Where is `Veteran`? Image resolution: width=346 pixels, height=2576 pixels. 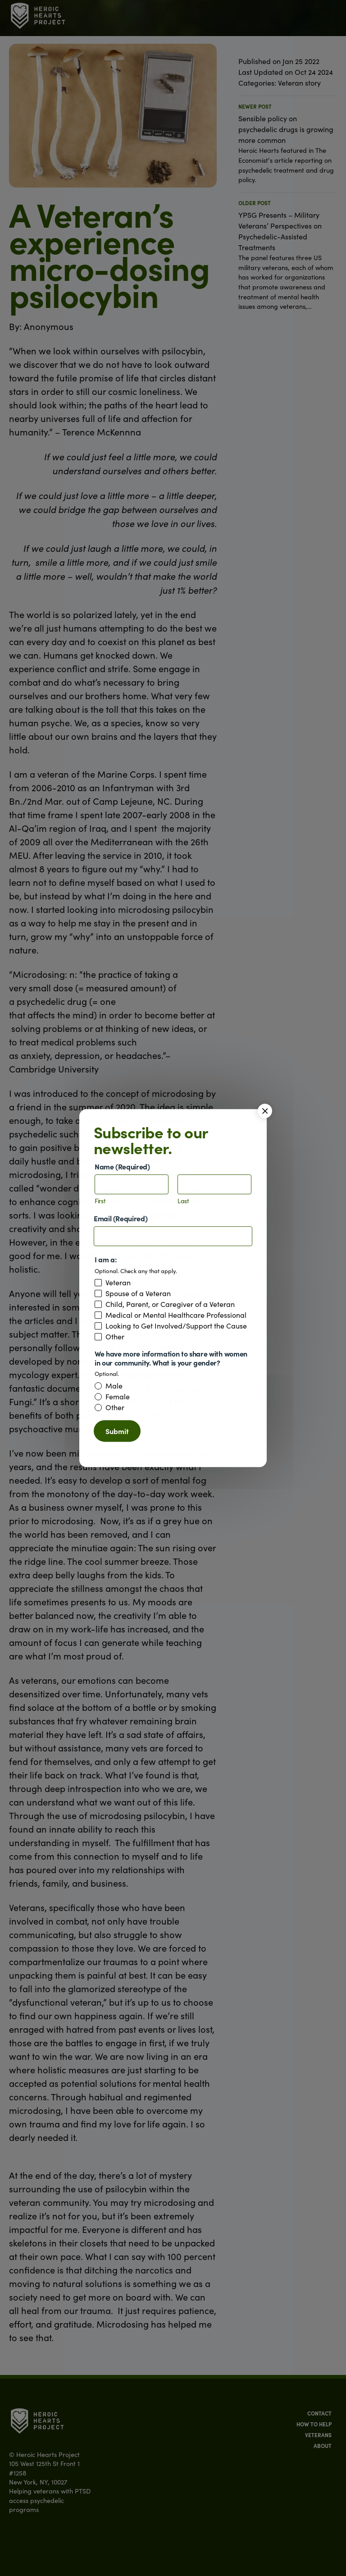
Veteran is located at coordinates (118, 1282).